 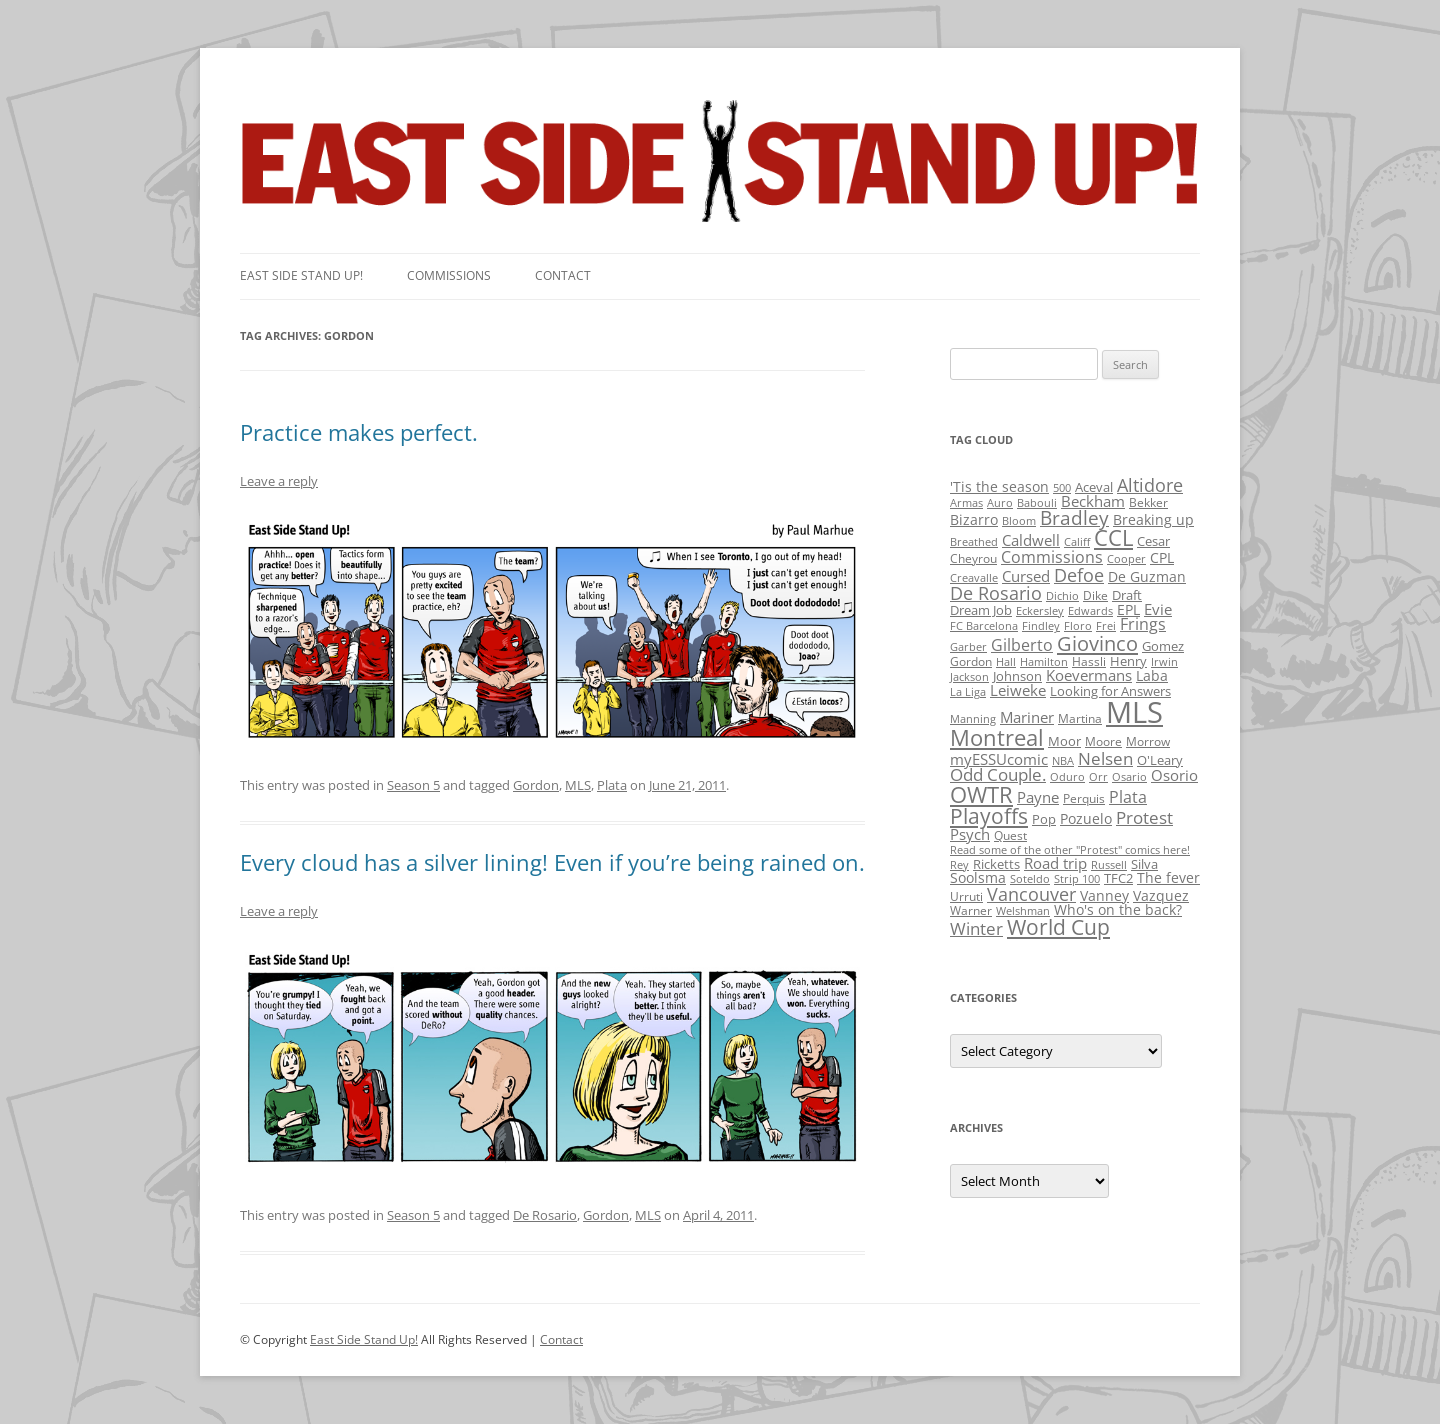 I want to click on Martina [Martina (2 items)], so click(x=1080, y=718).